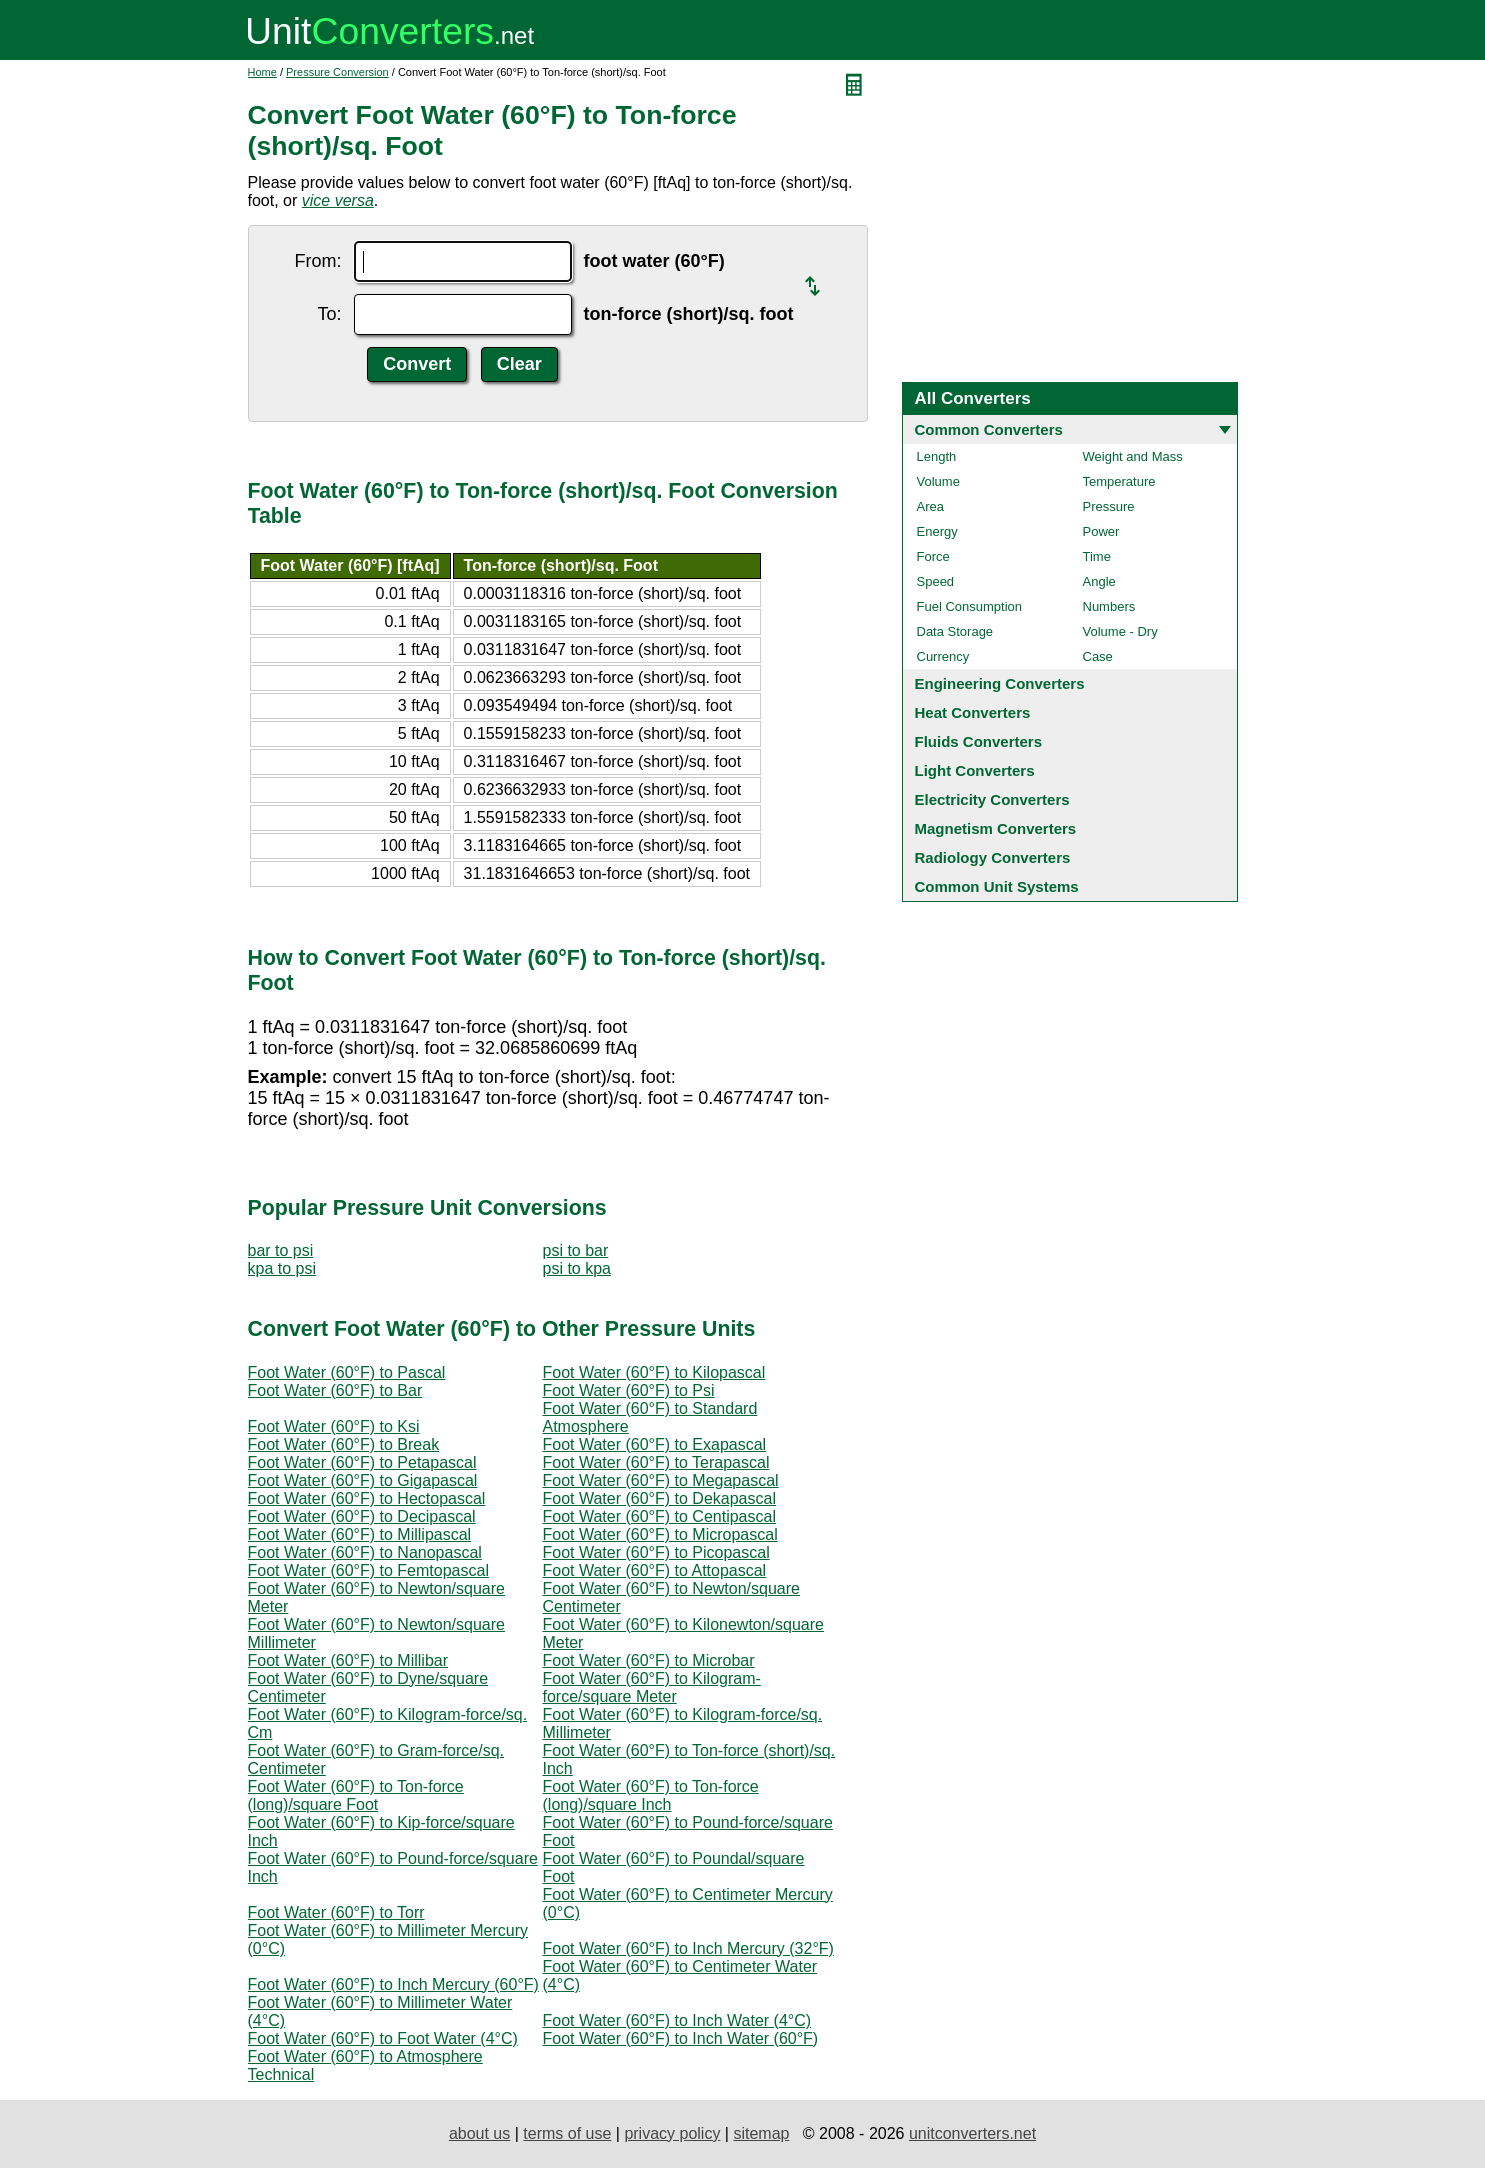  Describe the element at coordinates (979, 741) in the screenshot. I see `Fluids Converters` at that location.